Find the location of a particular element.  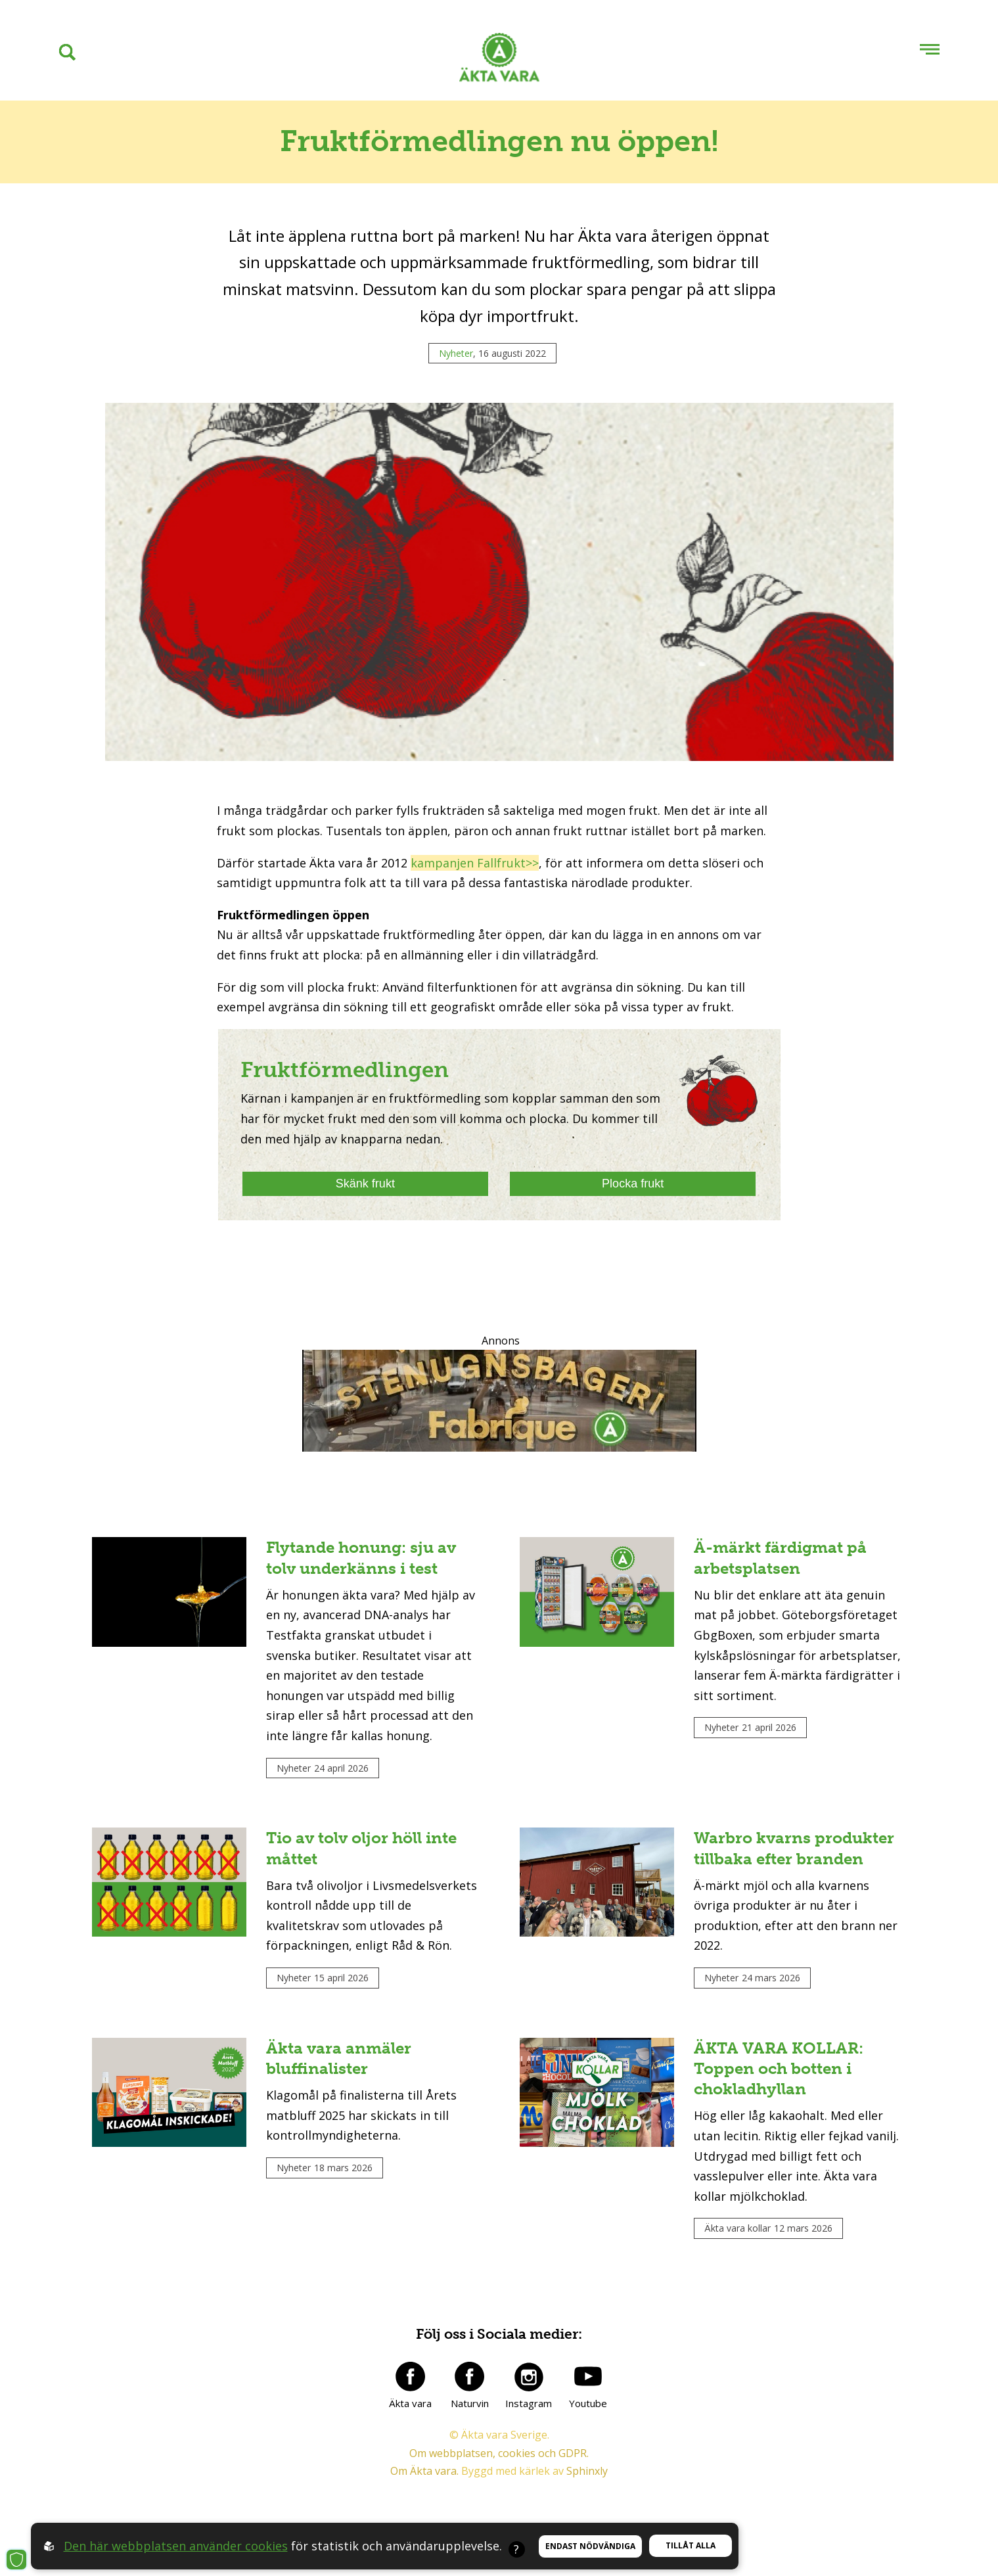

Tillåt alla is located at coordinates (690, 2545).